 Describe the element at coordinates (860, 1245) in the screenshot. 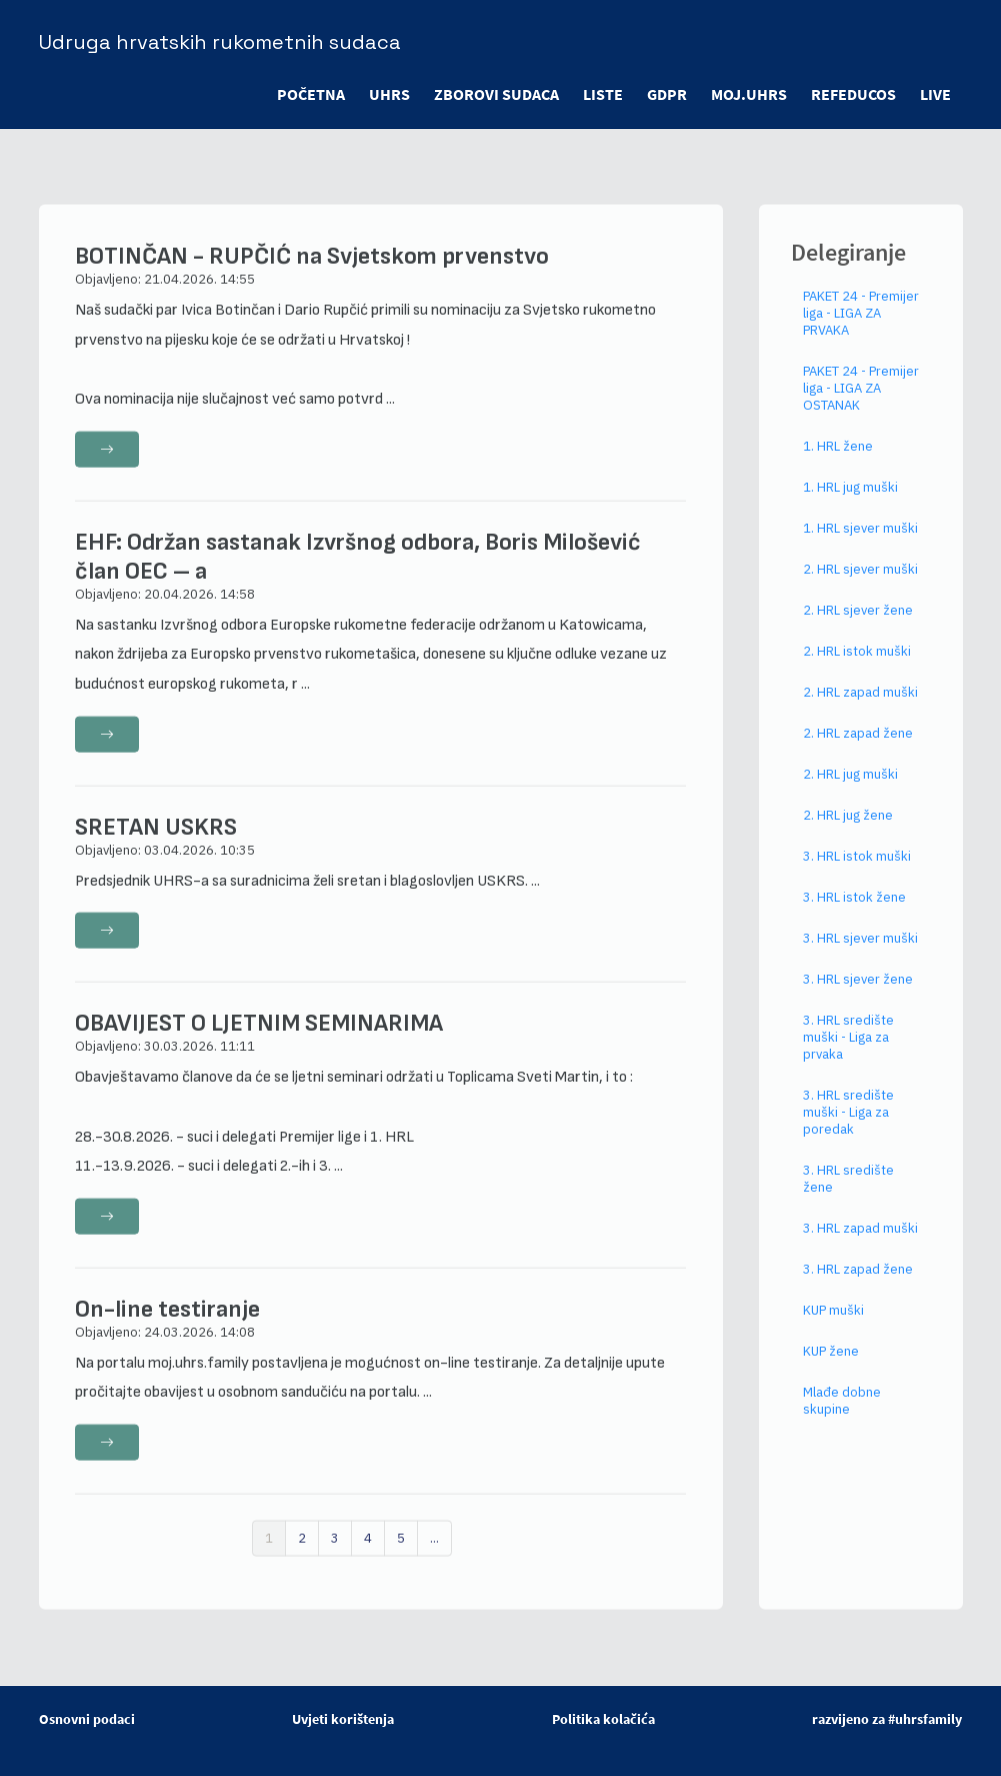

I see `3. HRL zapad muški` at that location.